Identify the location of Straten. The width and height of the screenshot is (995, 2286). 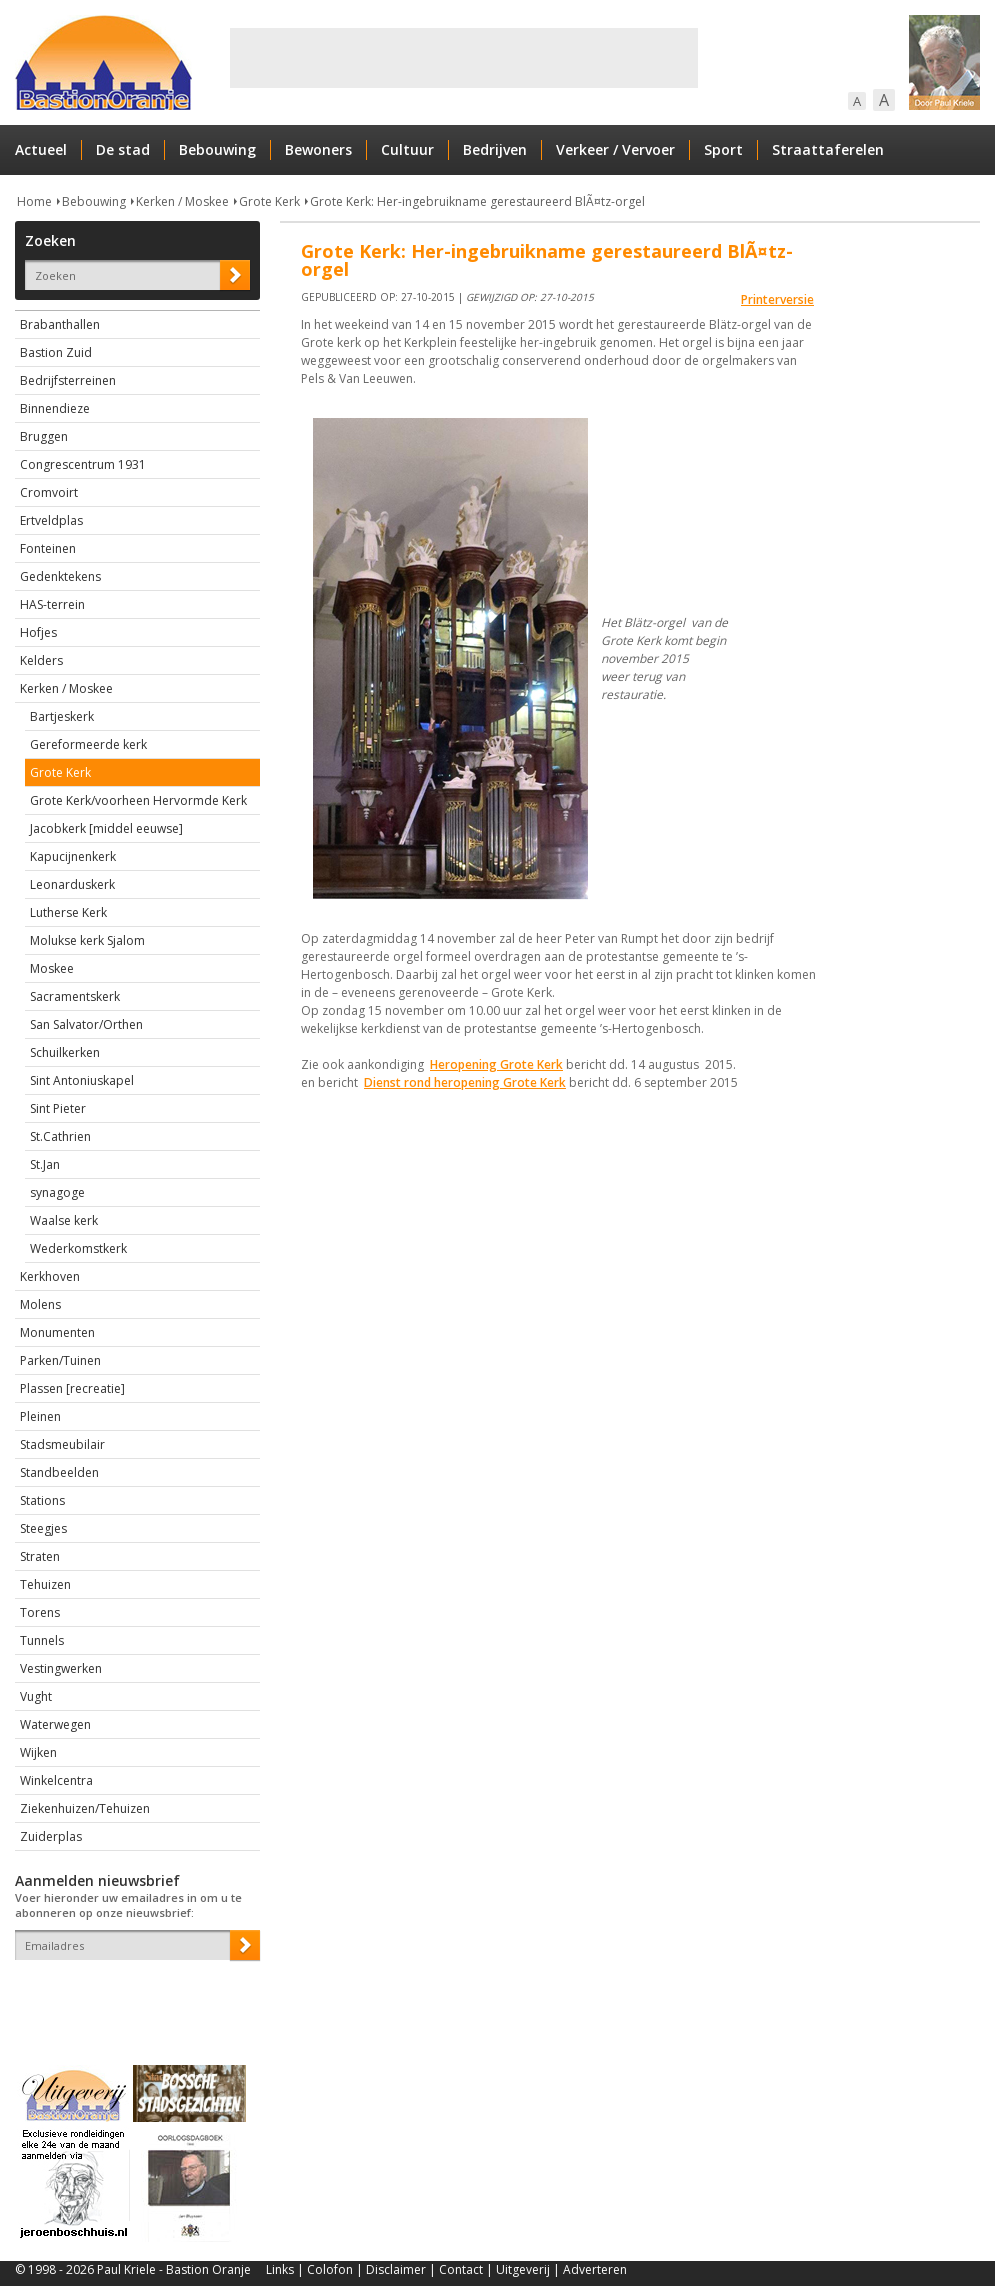
(40, 1556).